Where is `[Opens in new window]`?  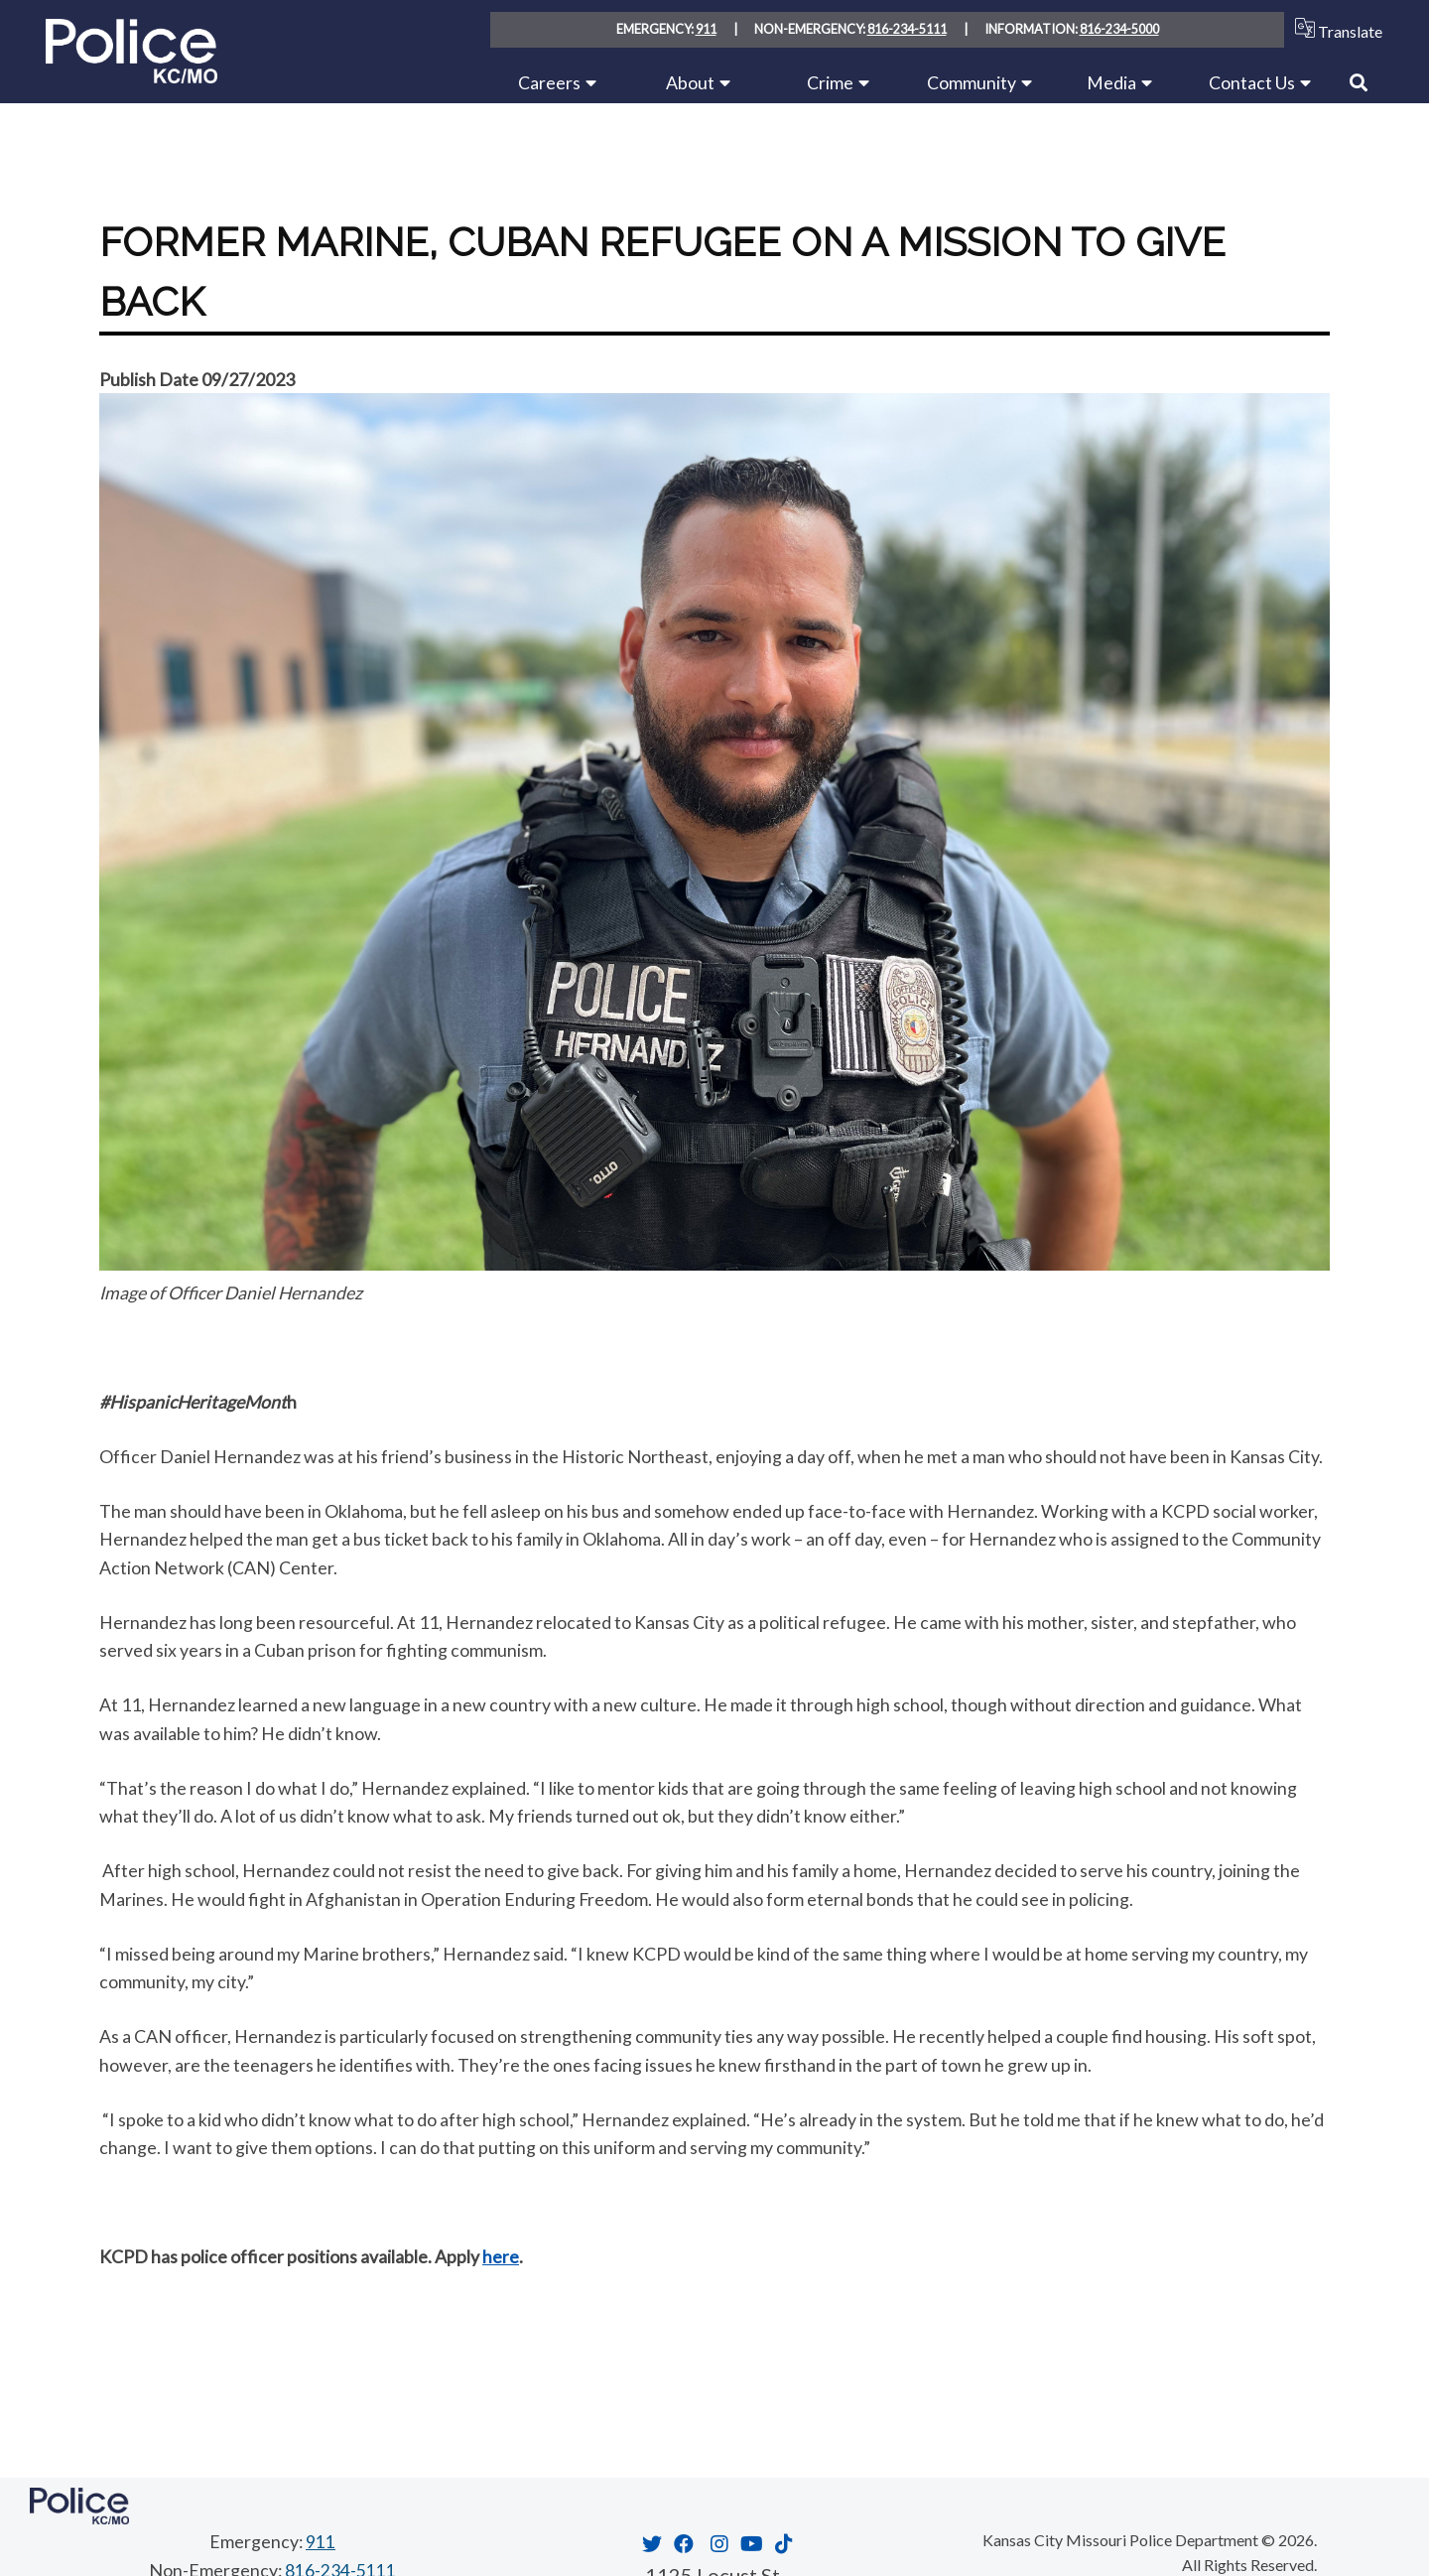
[Opens in new window] is located at coordinates (649, 2542).